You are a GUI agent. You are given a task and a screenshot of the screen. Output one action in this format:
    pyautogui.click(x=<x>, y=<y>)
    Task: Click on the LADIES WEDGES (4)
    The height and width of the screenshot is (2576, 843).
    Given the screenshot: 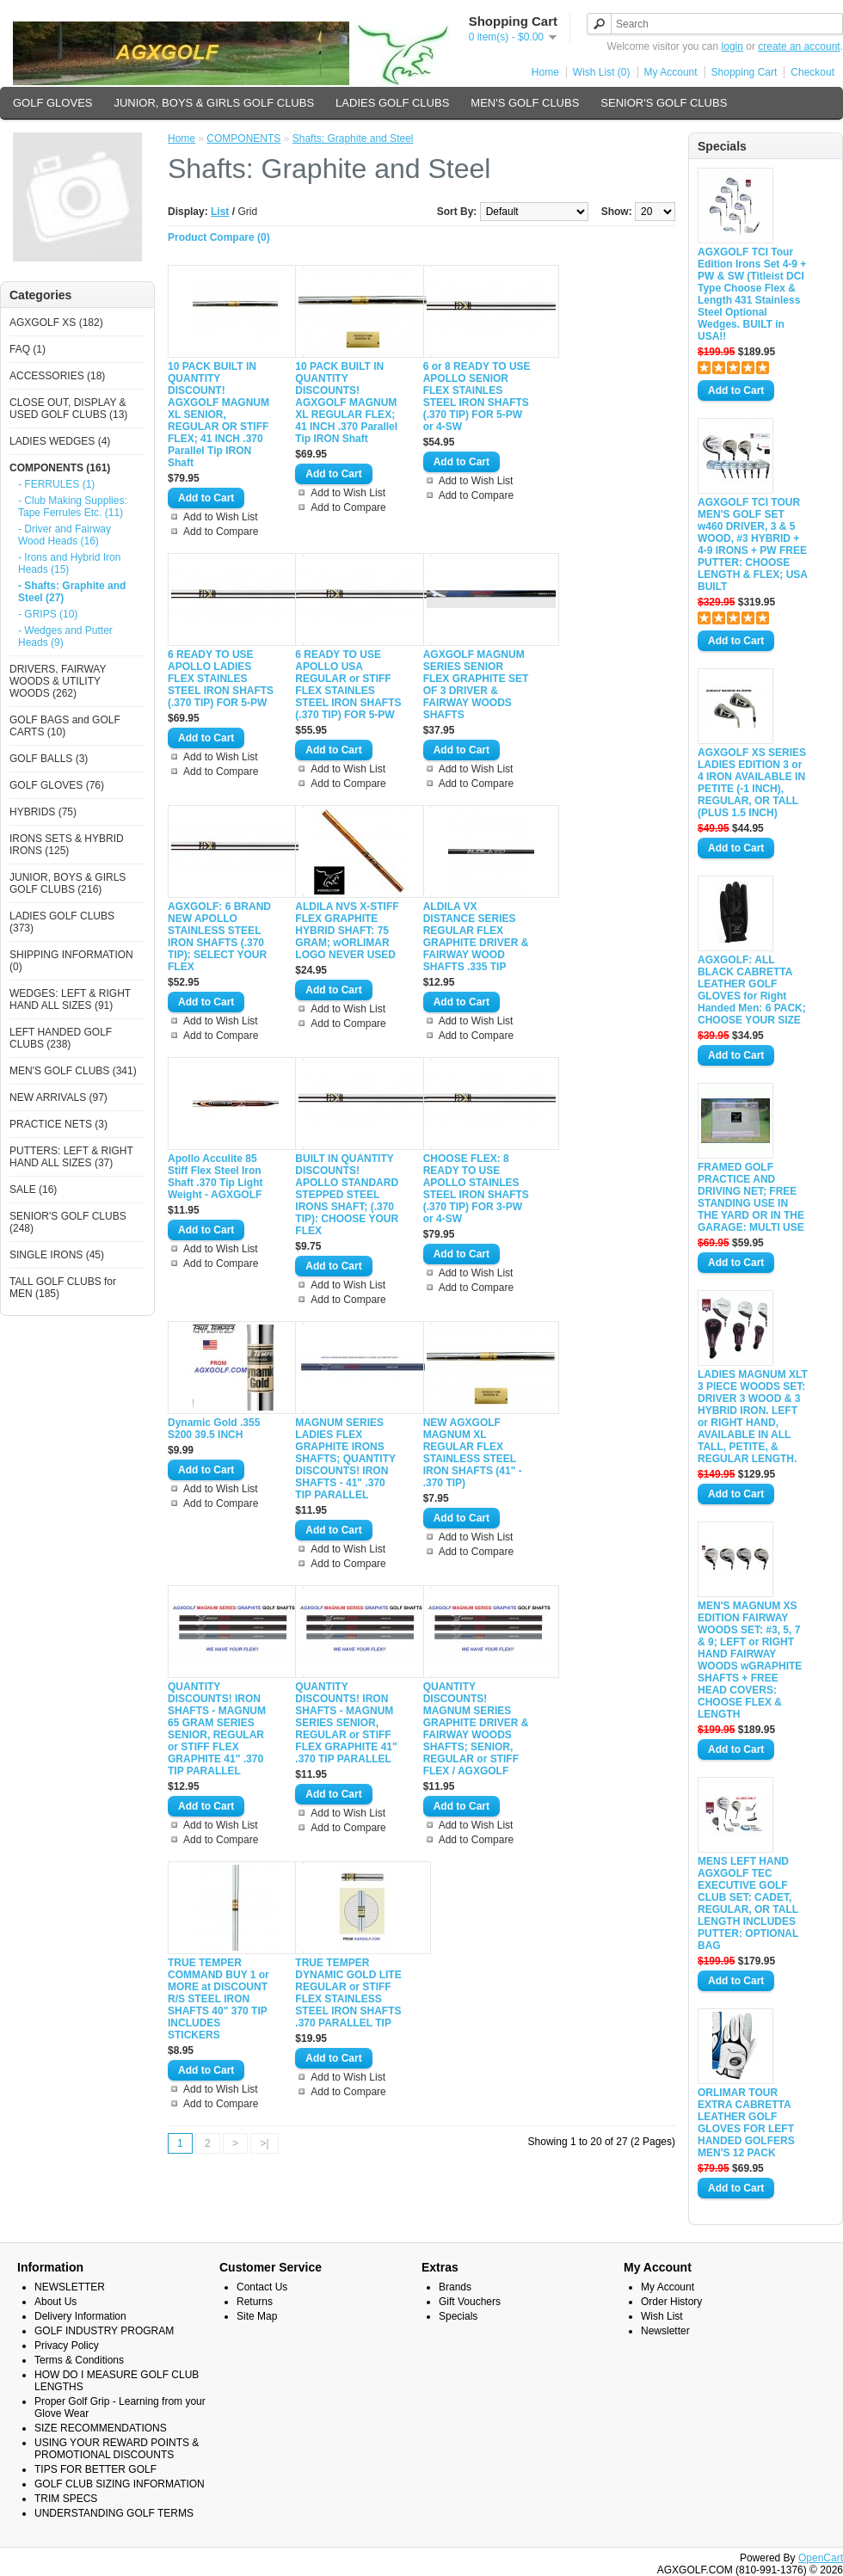 What is the action you would take?
    pyautogui.click(x=59, y=441)
    